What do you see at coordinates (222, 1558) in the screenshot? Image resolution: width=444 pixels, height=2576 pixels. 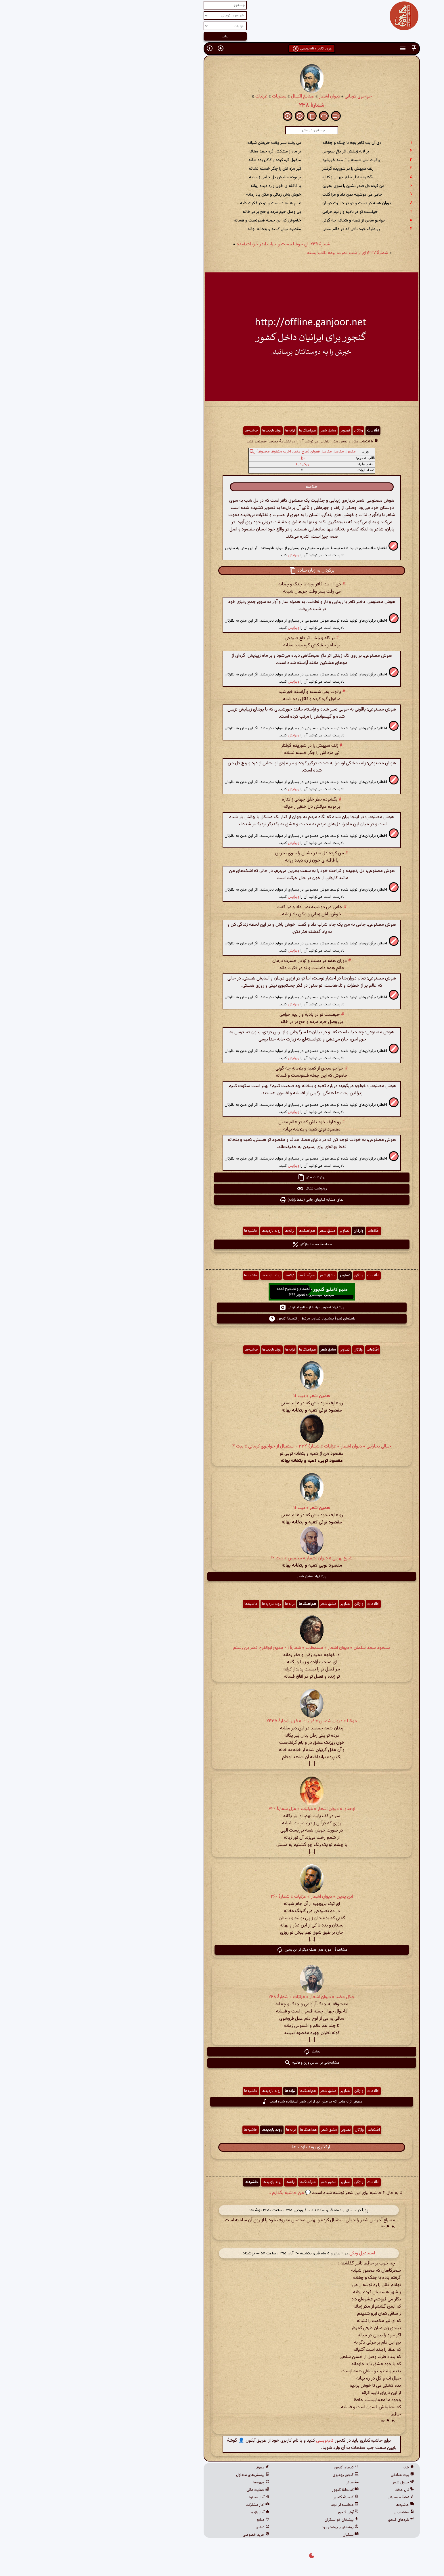 I see `شیخ بهایی » دیوان اشعار » مخمس » بیت ۱۲` at bounding box center [222, 1558].